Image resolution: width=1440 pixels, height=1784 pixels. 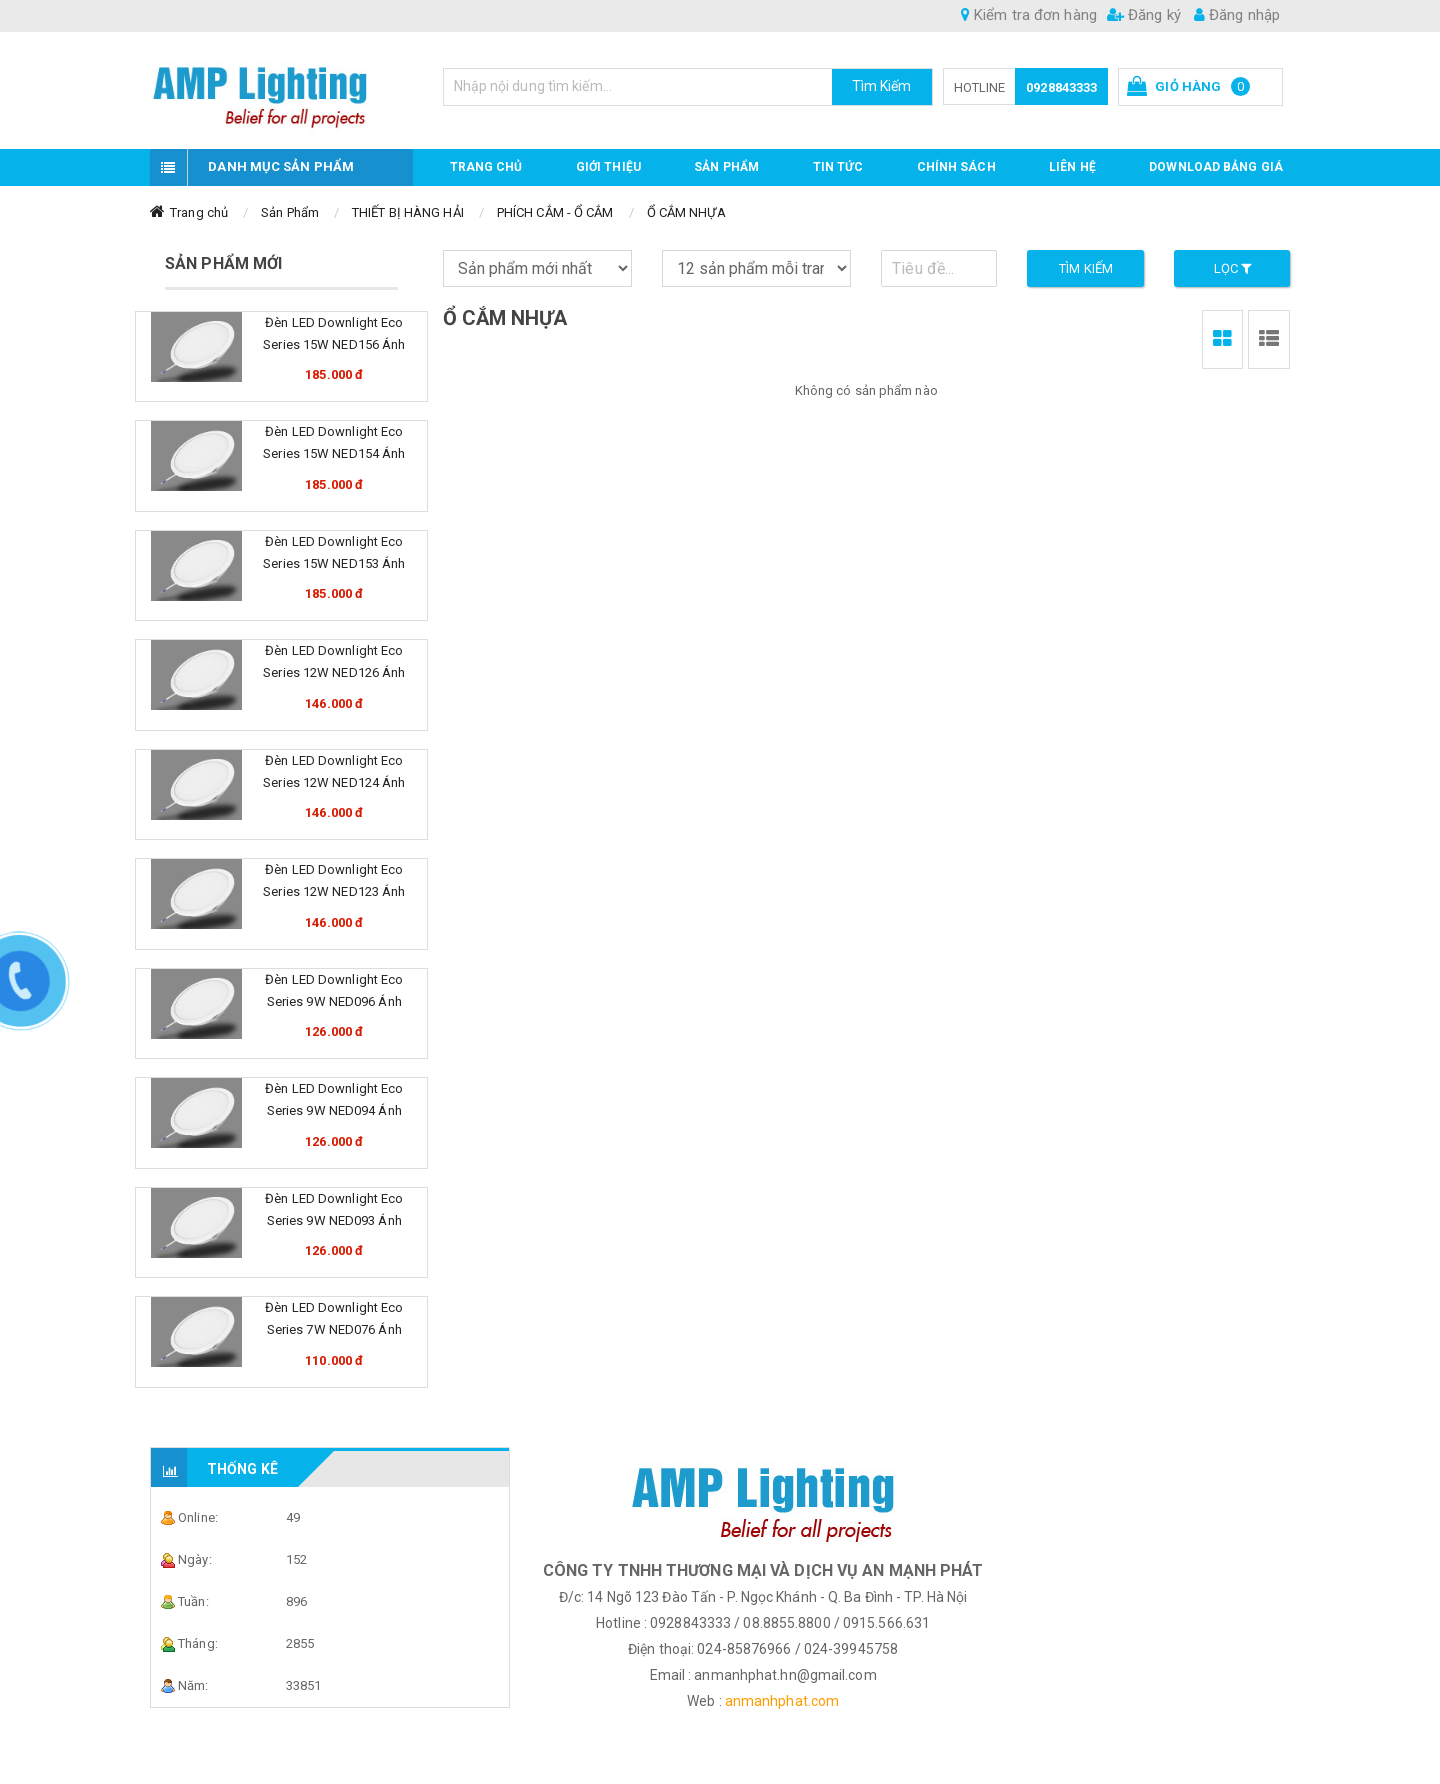 I want to click on Kiểm tra đơn hàng, so click(x=1029, y=15).